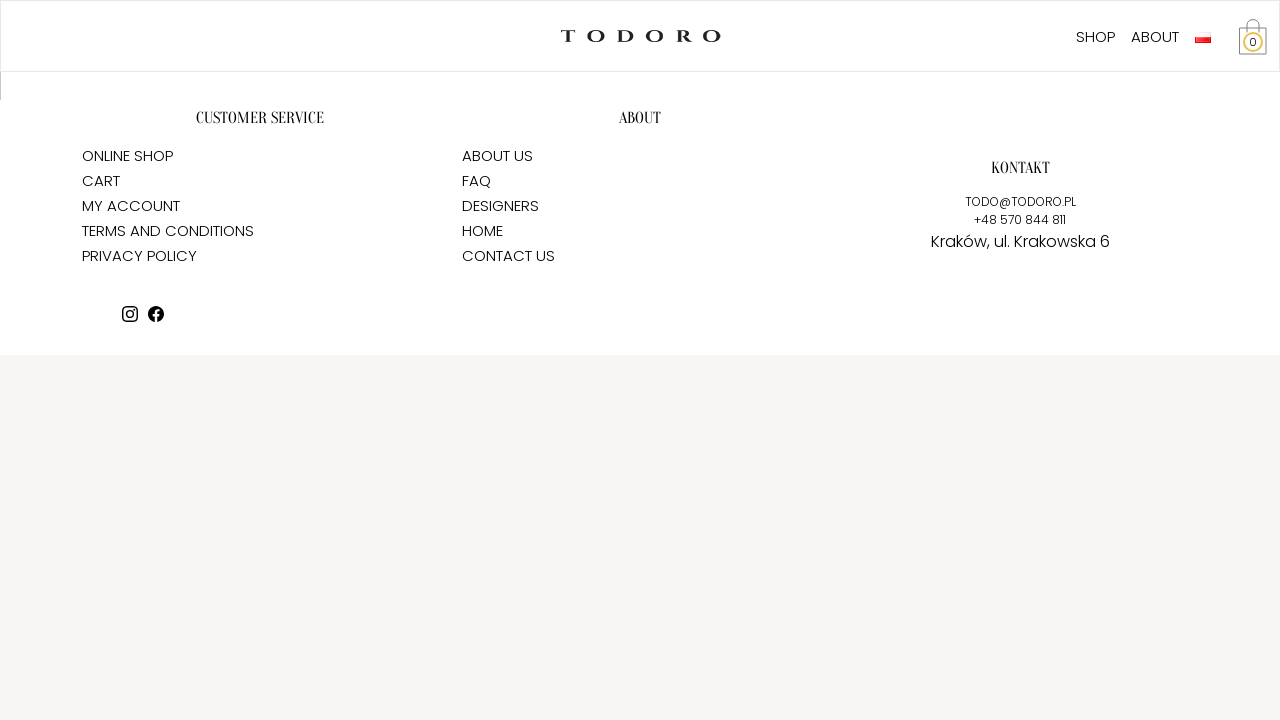  What do you see at coordinates (131, 205) in the screenshot?
I see `MY ACCOUNT` at bounding box center [131, 205].